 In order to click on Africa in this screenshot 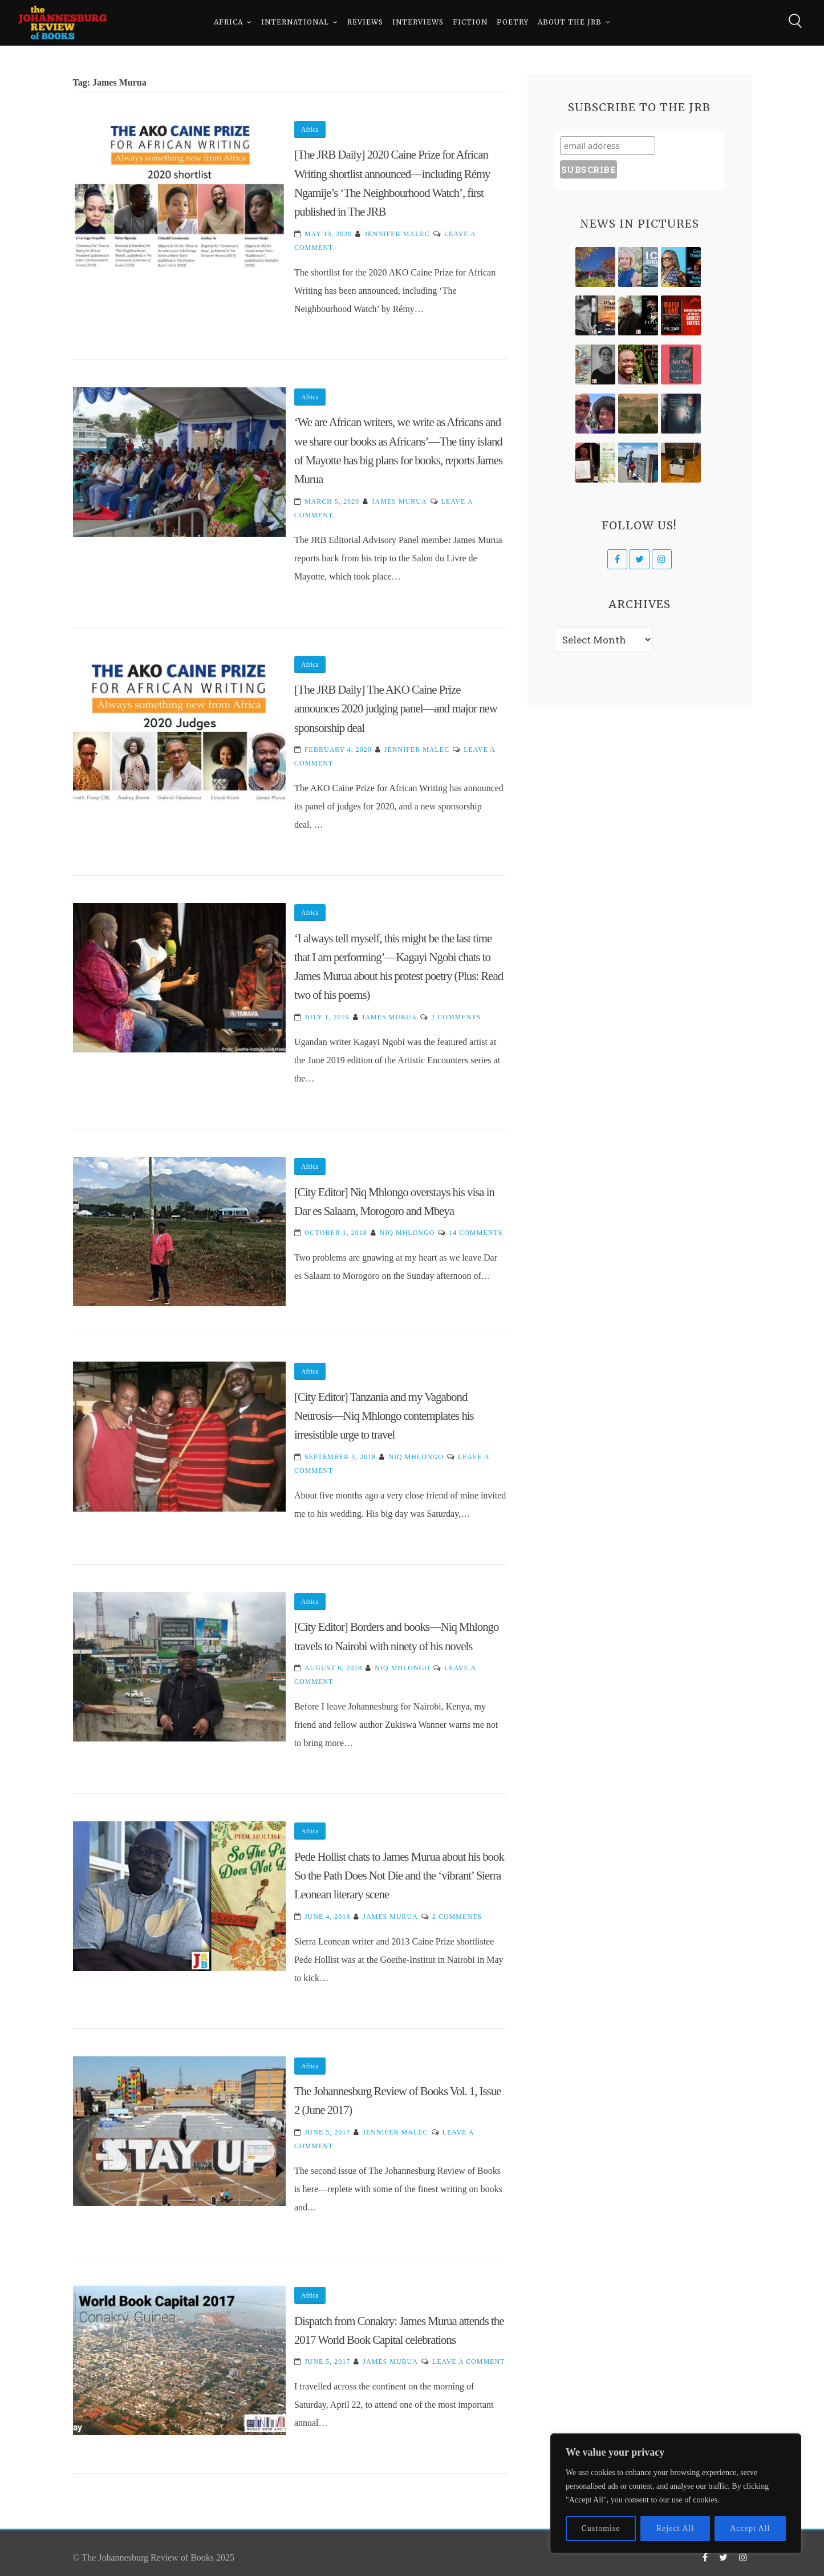, I will do `click(228, 22)`.